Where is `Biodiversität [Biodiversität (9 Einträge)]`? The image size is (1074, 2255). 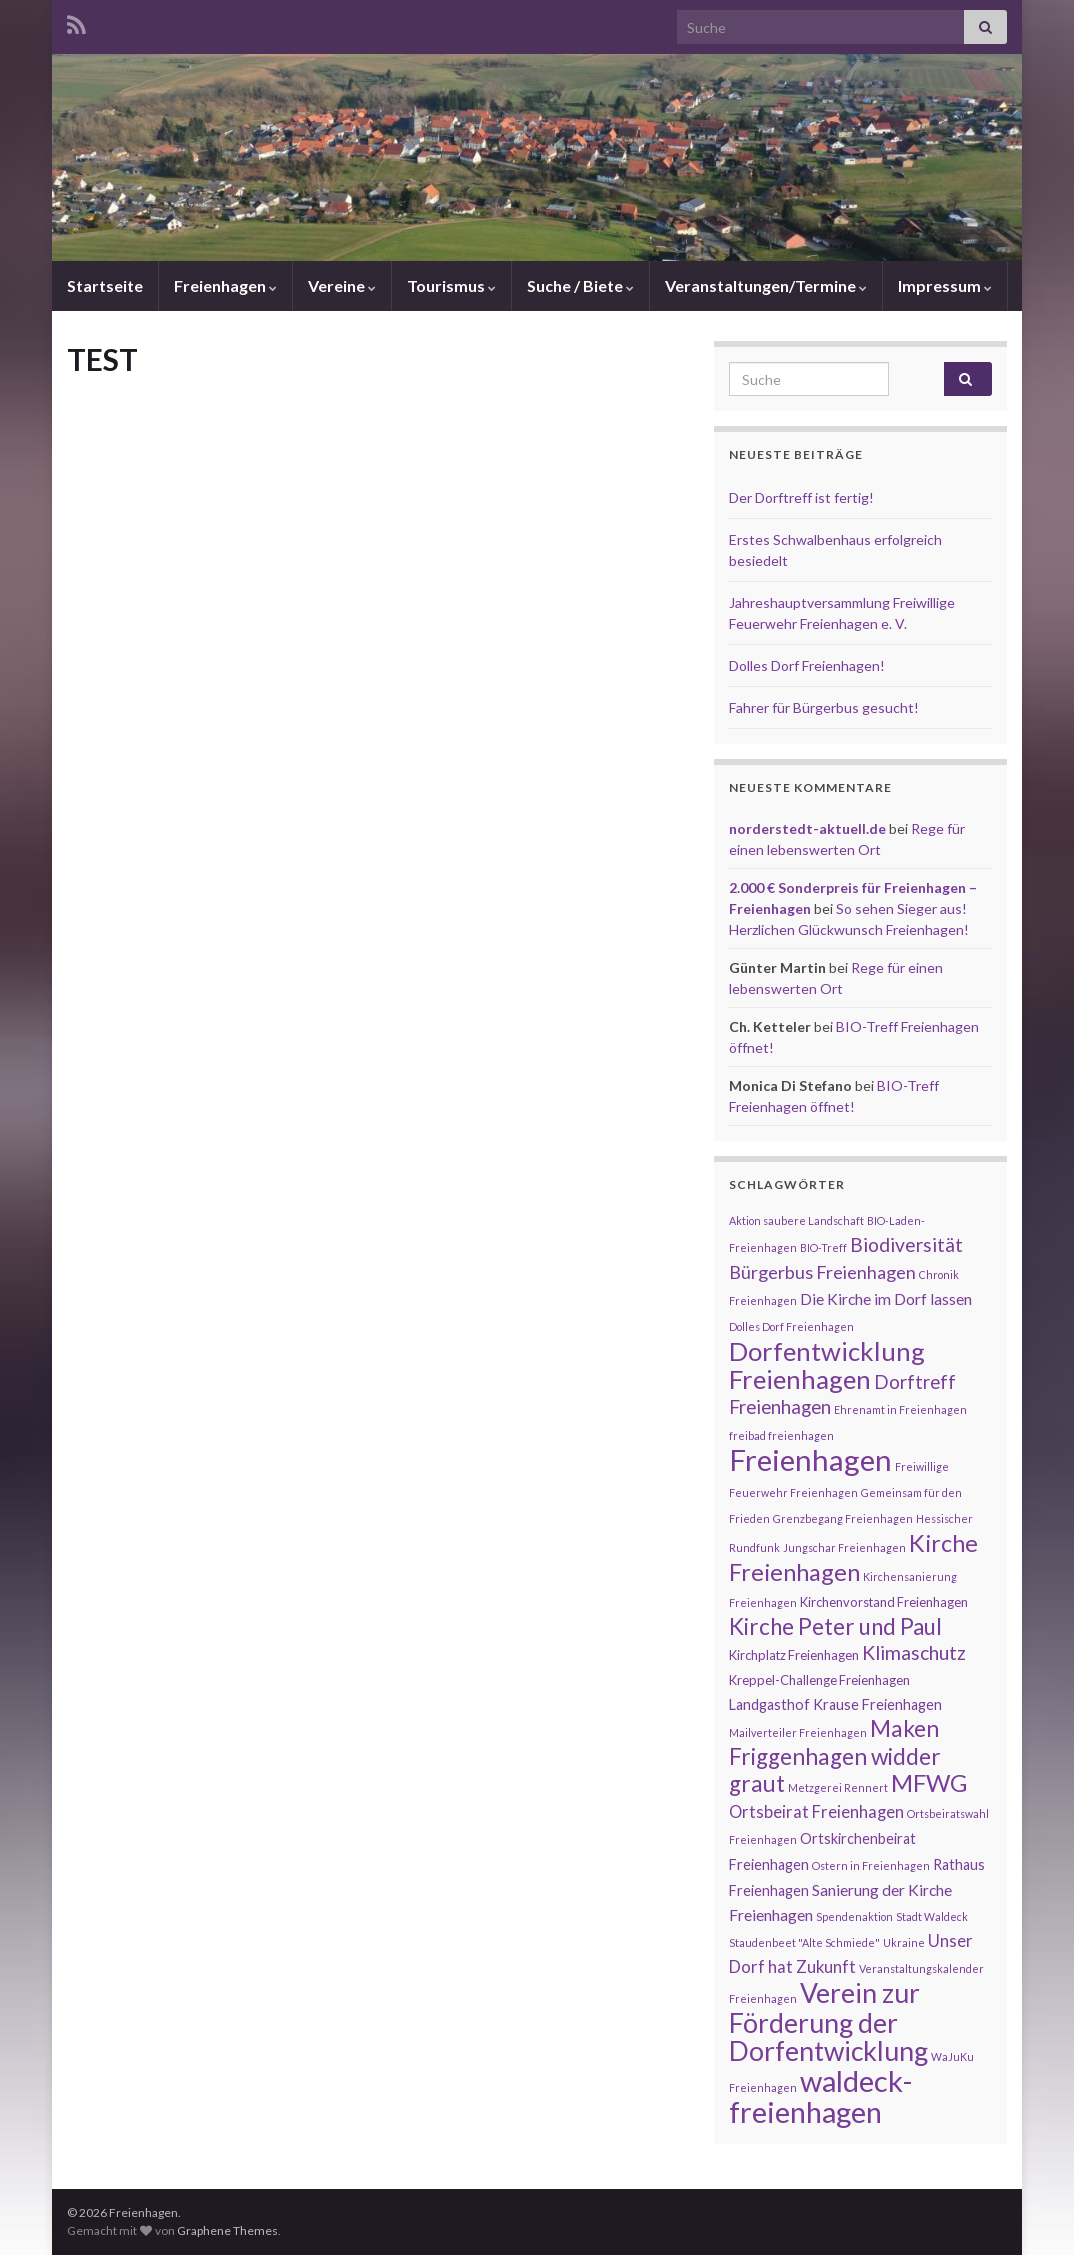
Biodiversität [Biodiversität (9 Einträge)] is located at coordinates (906, 1244).